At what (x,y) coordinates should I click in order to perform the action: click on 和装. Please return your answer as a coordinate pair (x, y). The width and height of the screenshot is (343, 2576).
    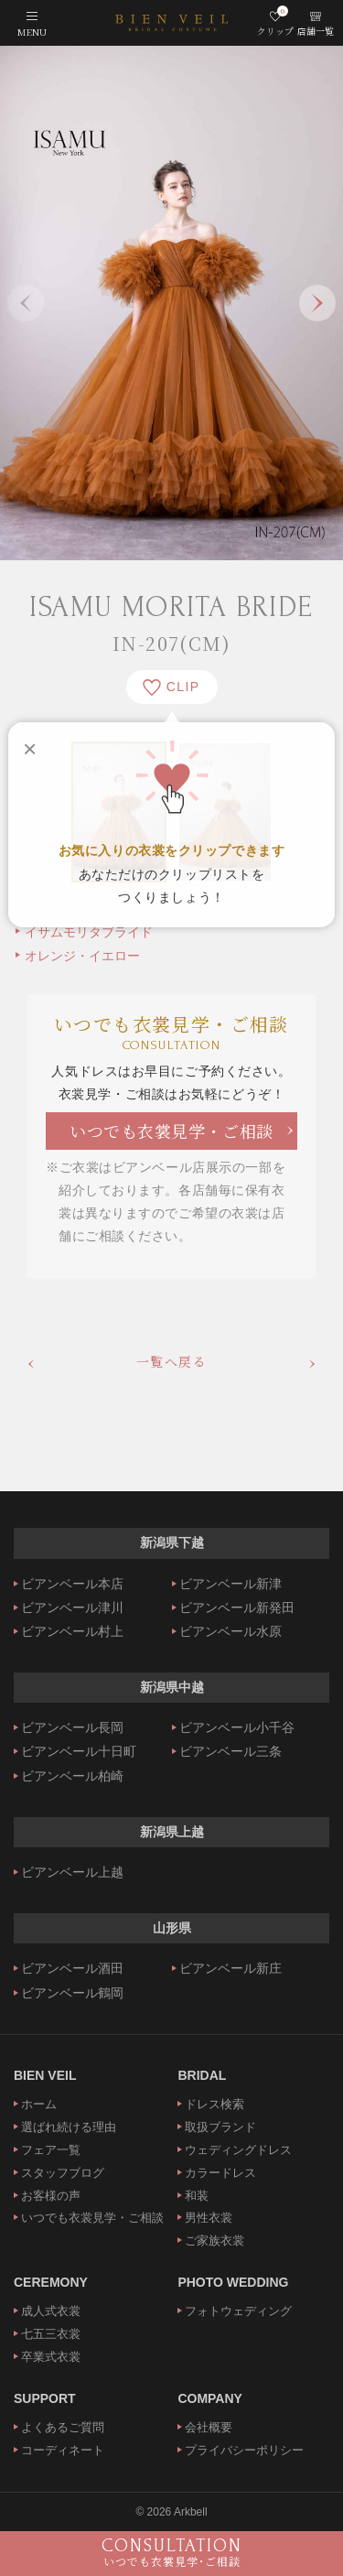
    Looking at the image, I should click on (197, 2196).